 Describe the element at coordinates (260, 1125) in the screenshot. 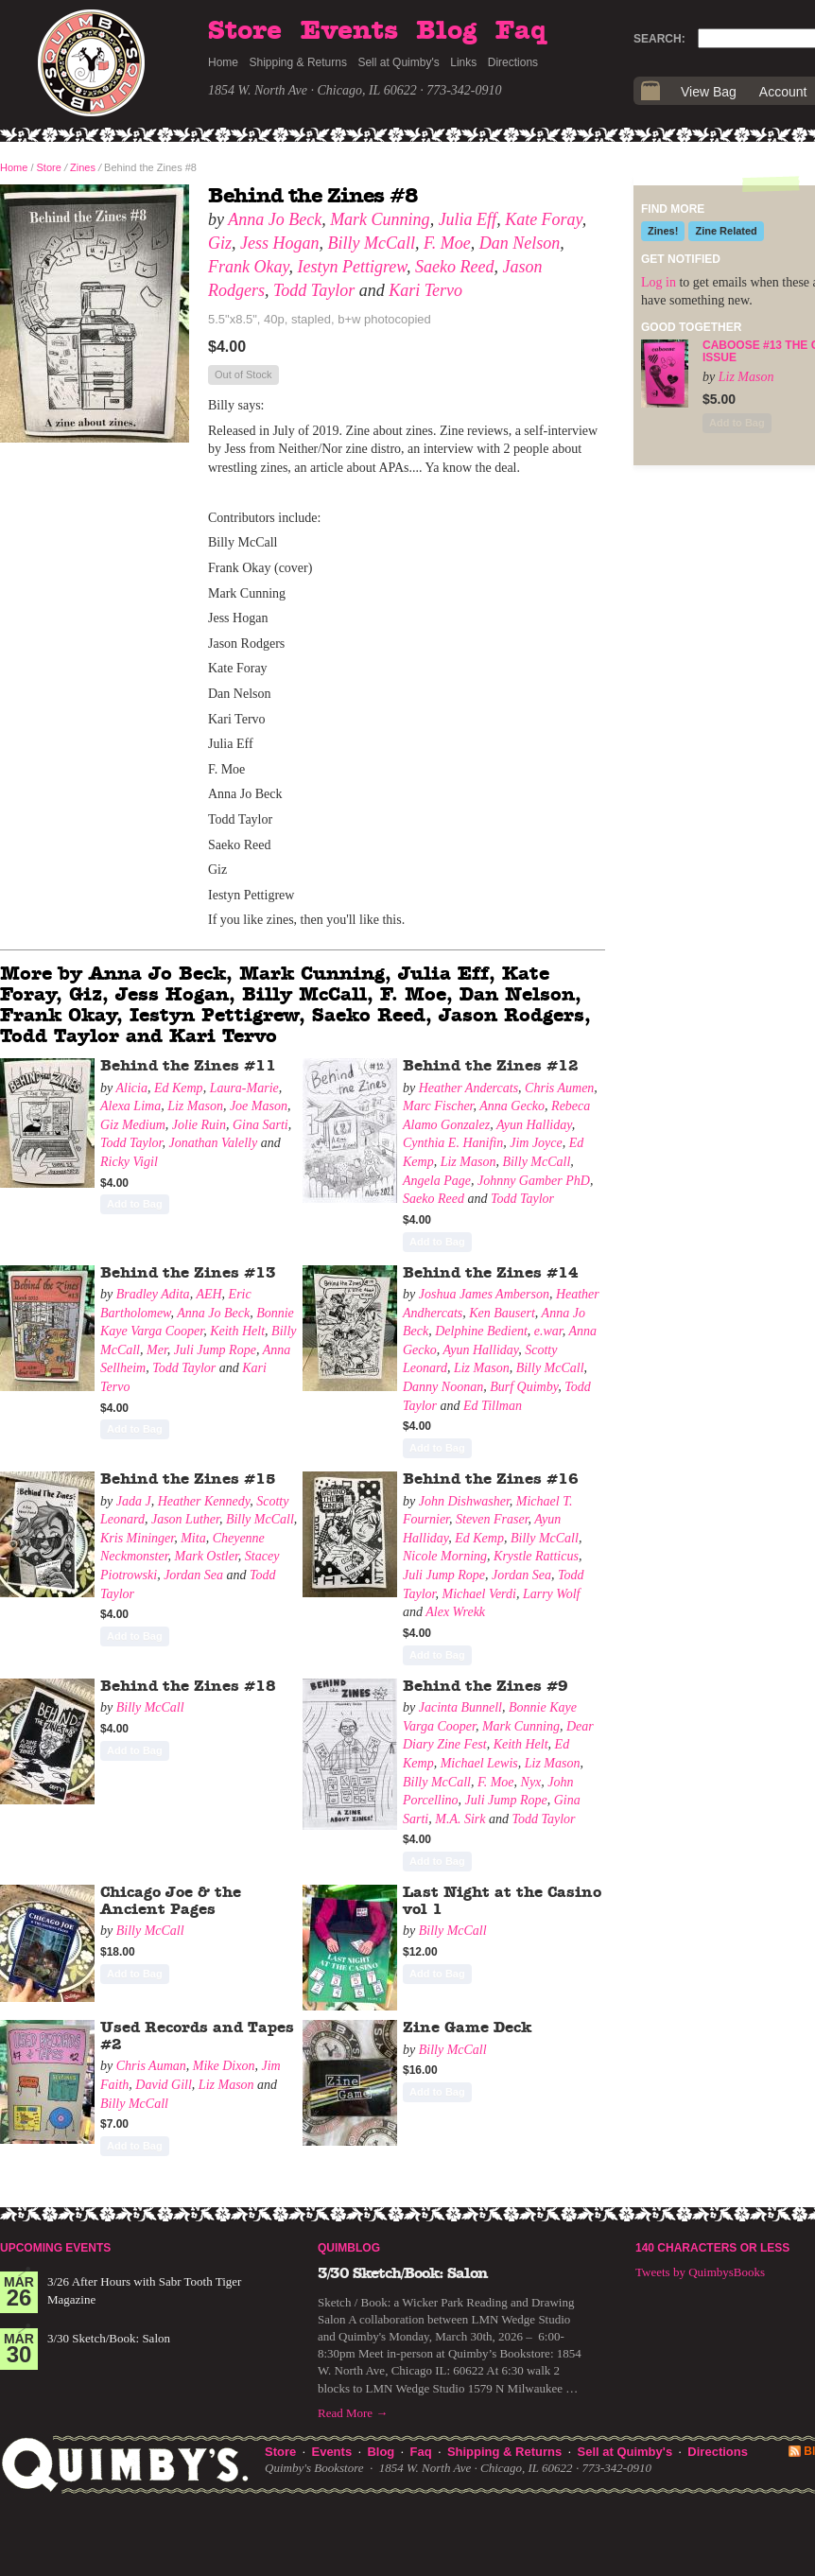

I see `Gina Sarti` at that location.